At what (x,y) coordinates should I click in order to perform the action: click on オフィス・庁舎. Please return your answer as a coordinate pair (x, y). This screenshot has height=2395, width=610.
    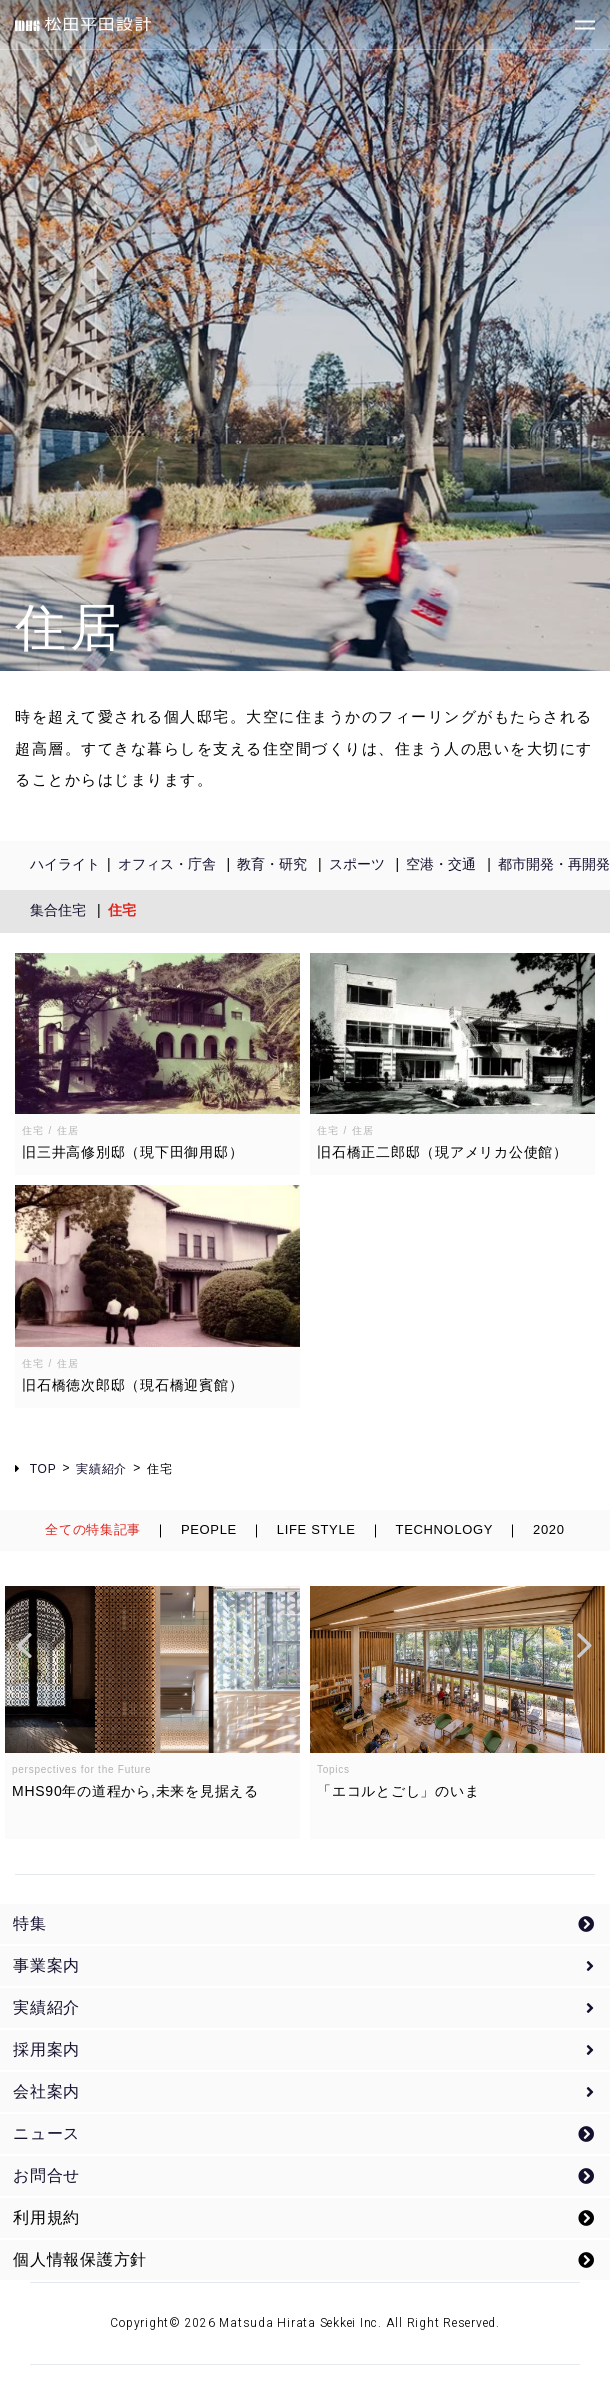
    Looking at the image, I should click on (167, 864).